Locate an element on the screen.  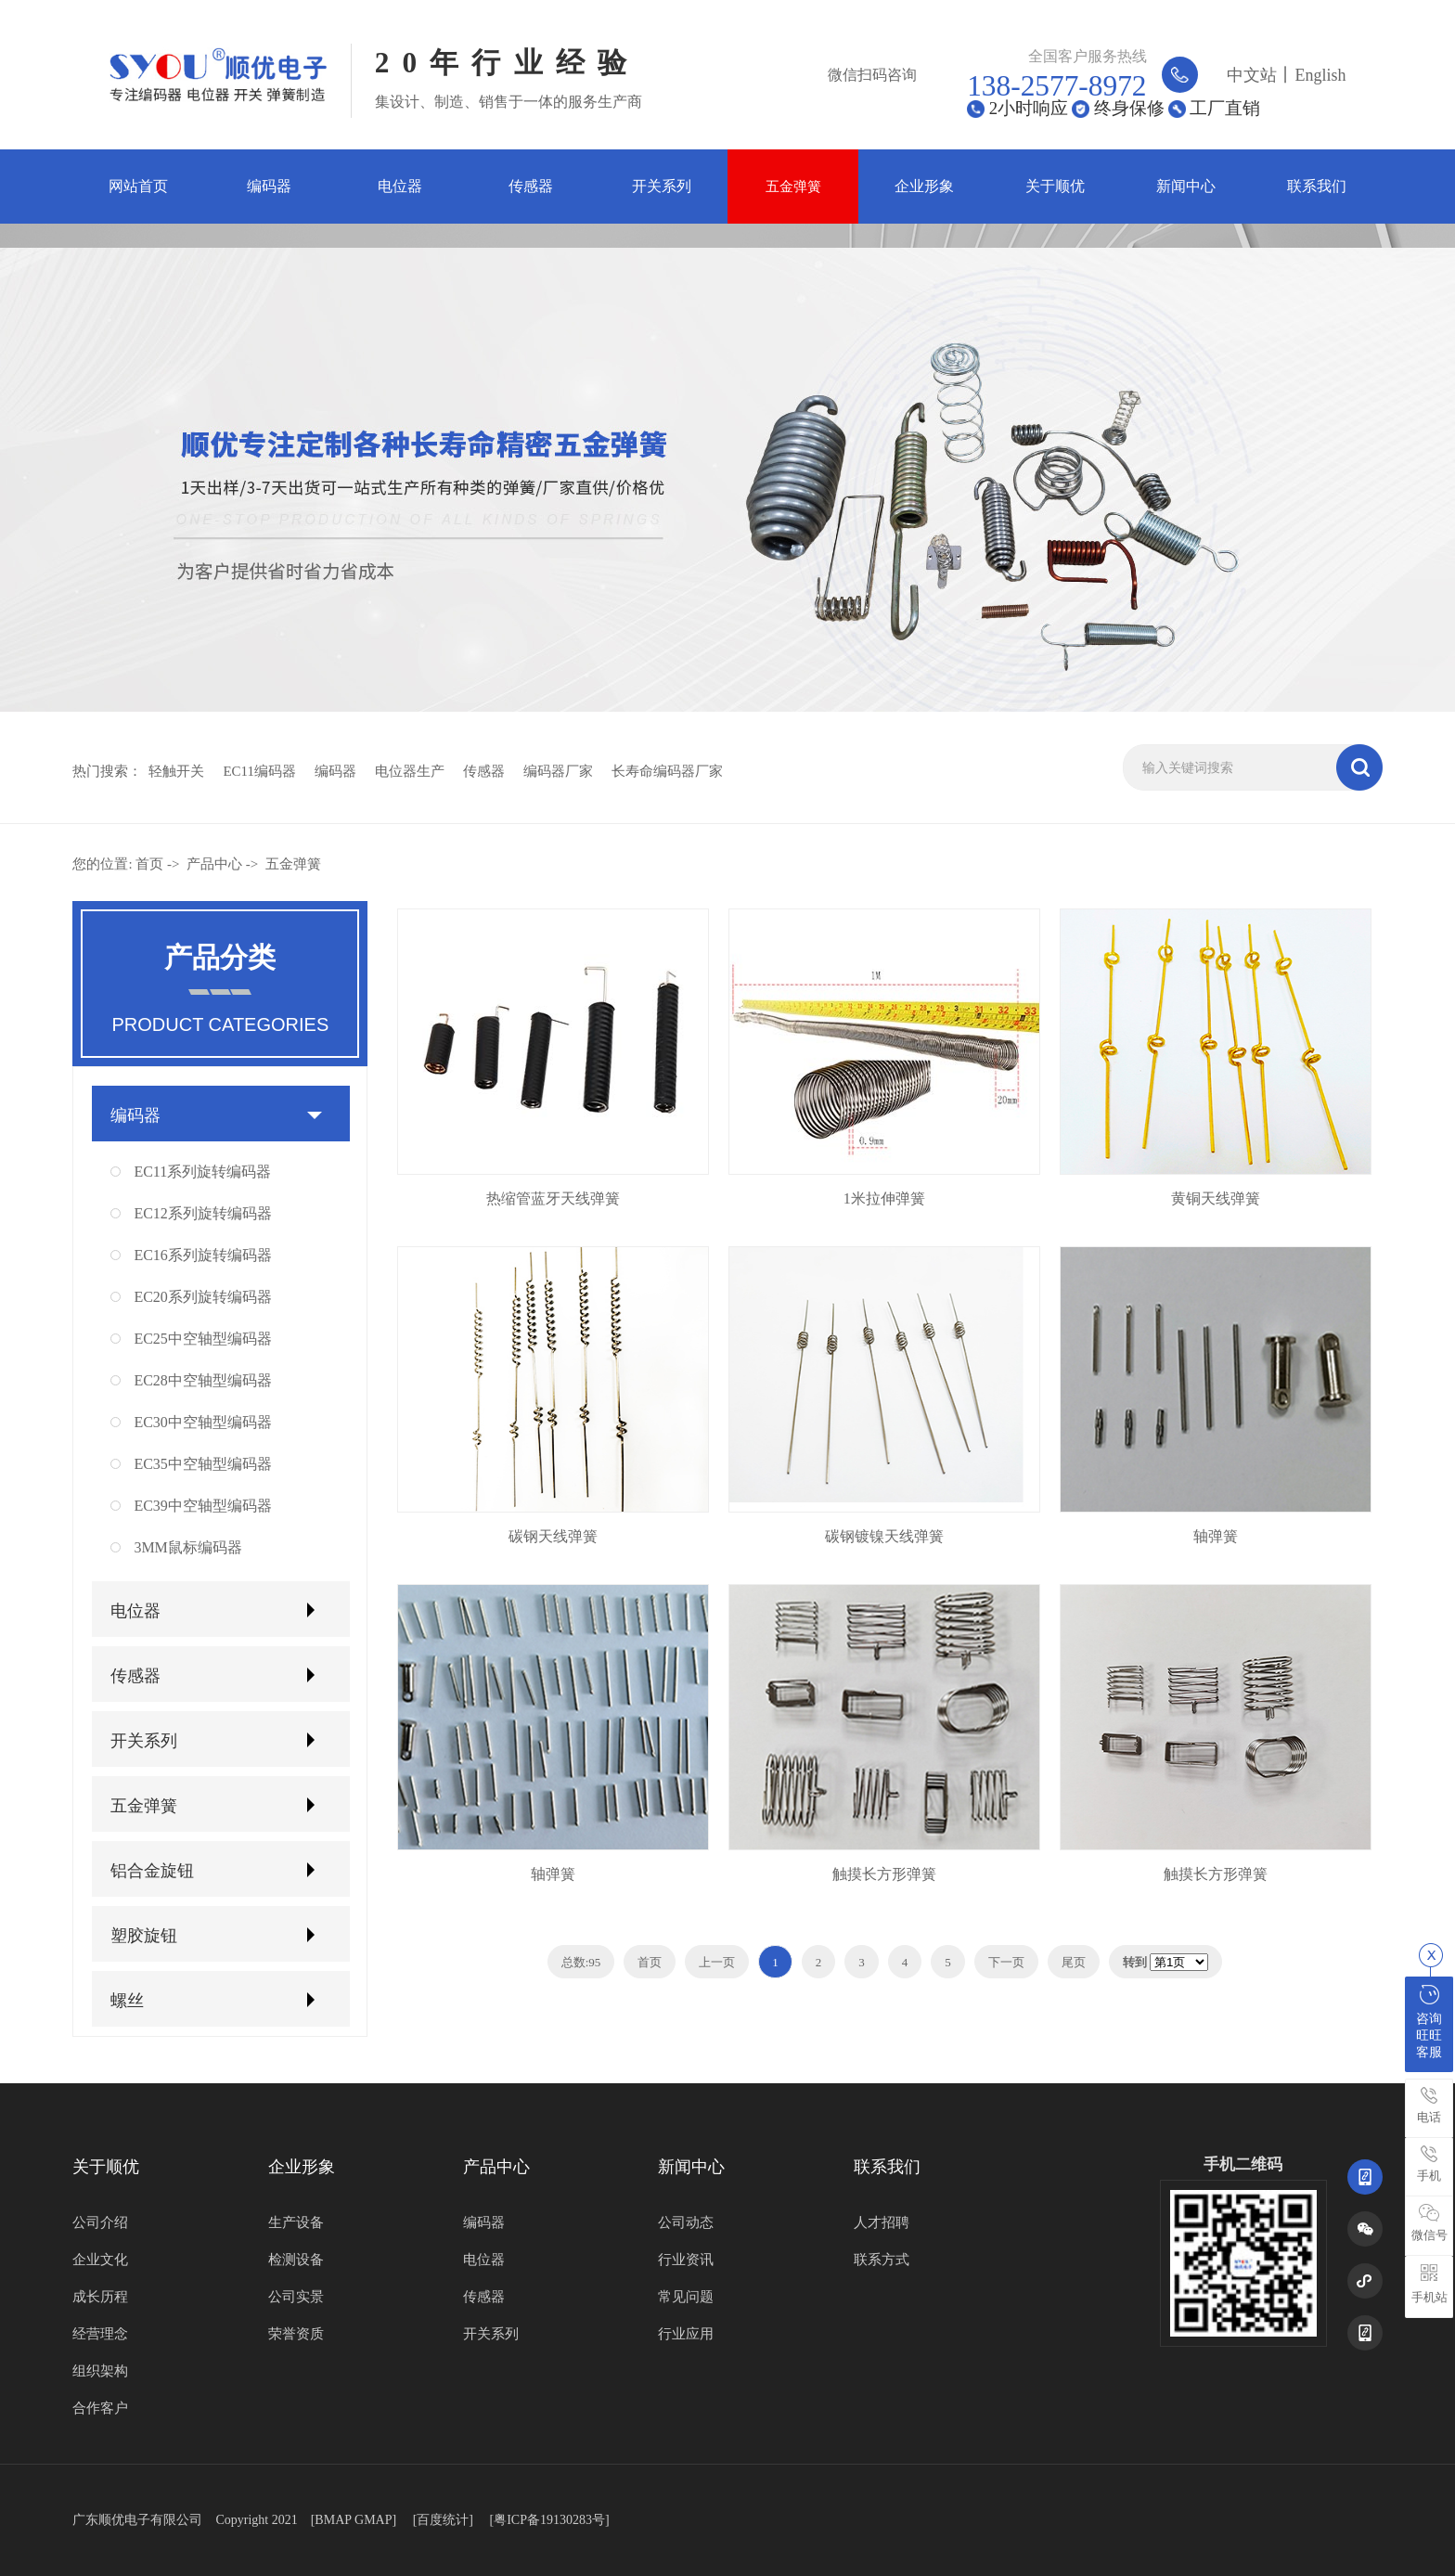
公司实景 is located at coordinates (296, 2296).